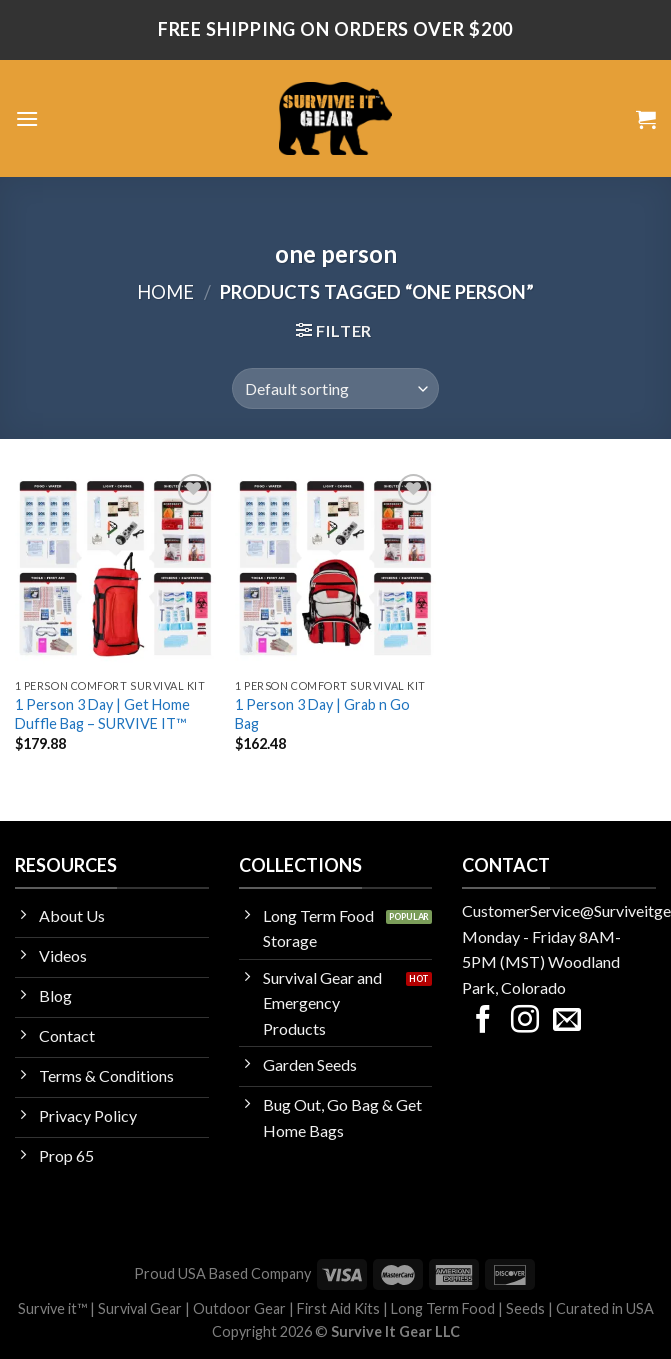  What do you see at coordinates (27, 118) in the screenshot?
I see `[Menu]` at bounding box center [27, 118].